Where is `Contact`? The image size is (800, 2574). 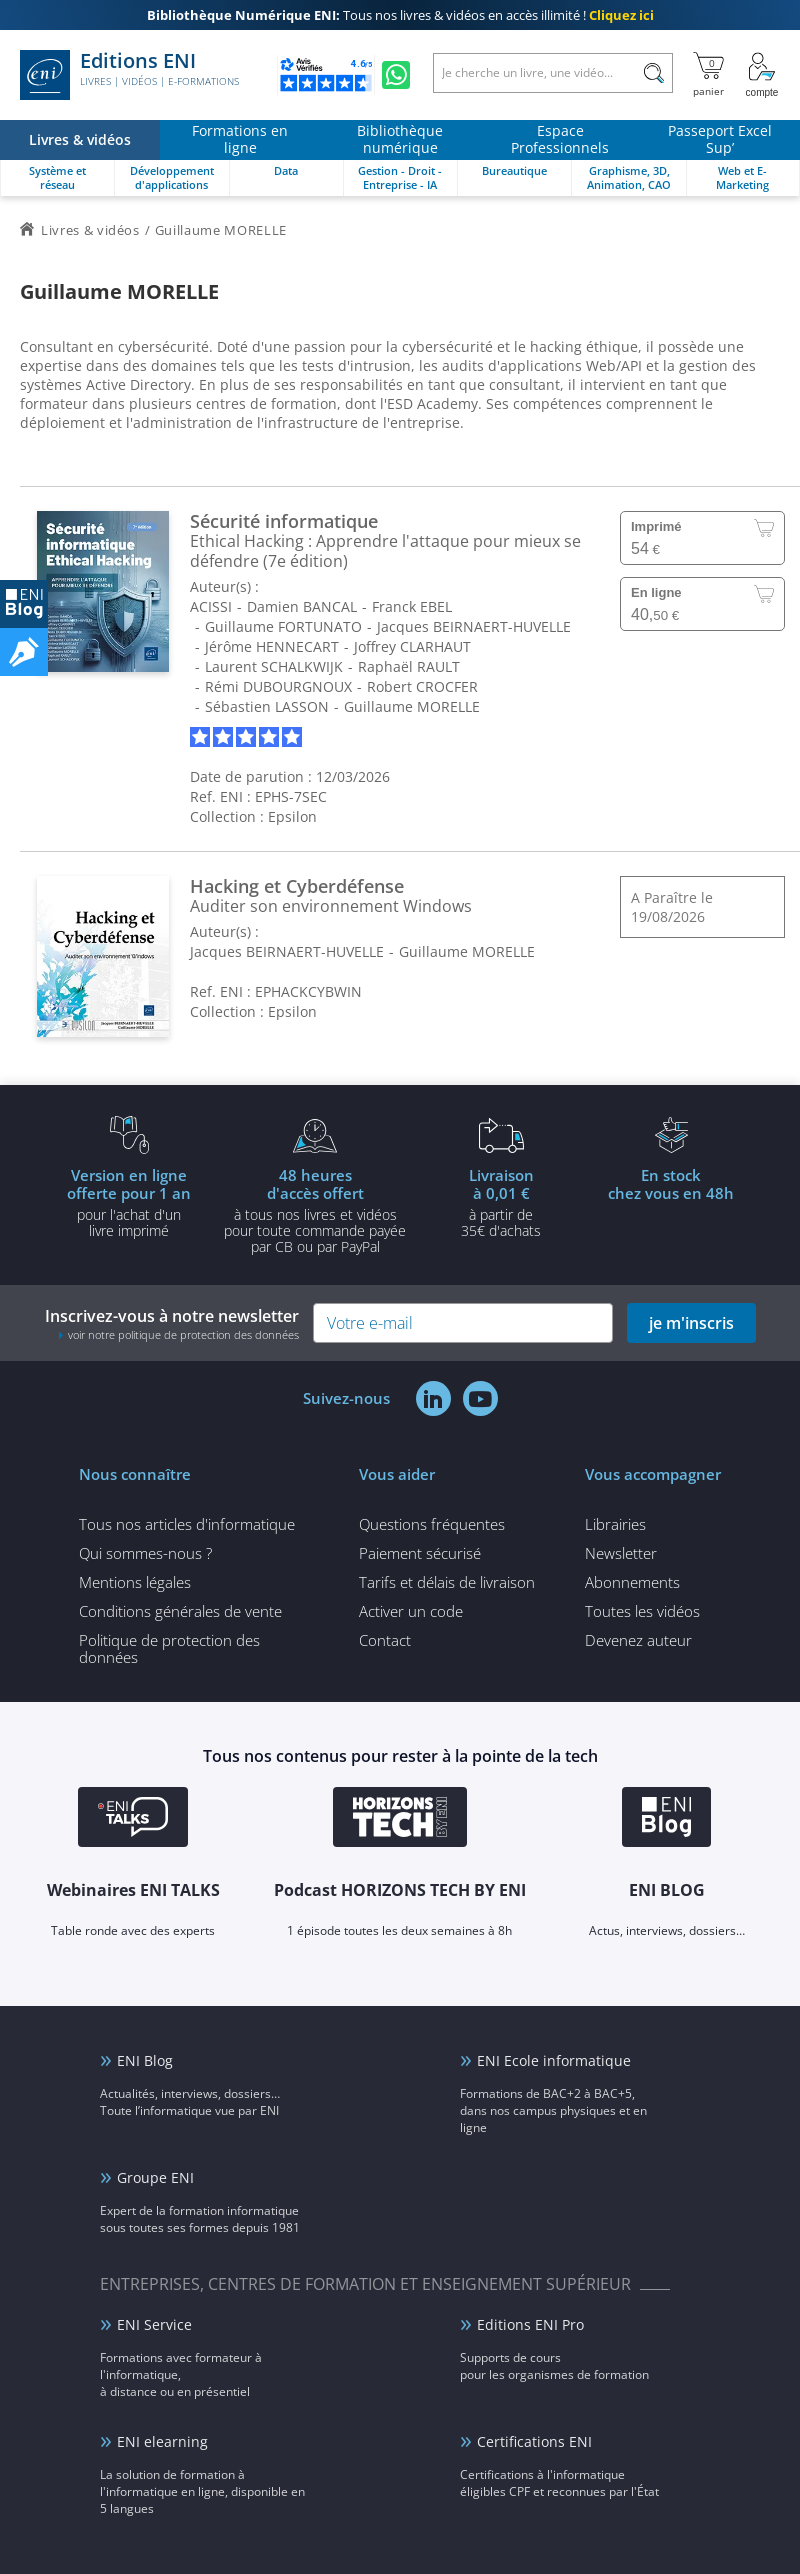
Contact is located at coordinates (385, 1640).